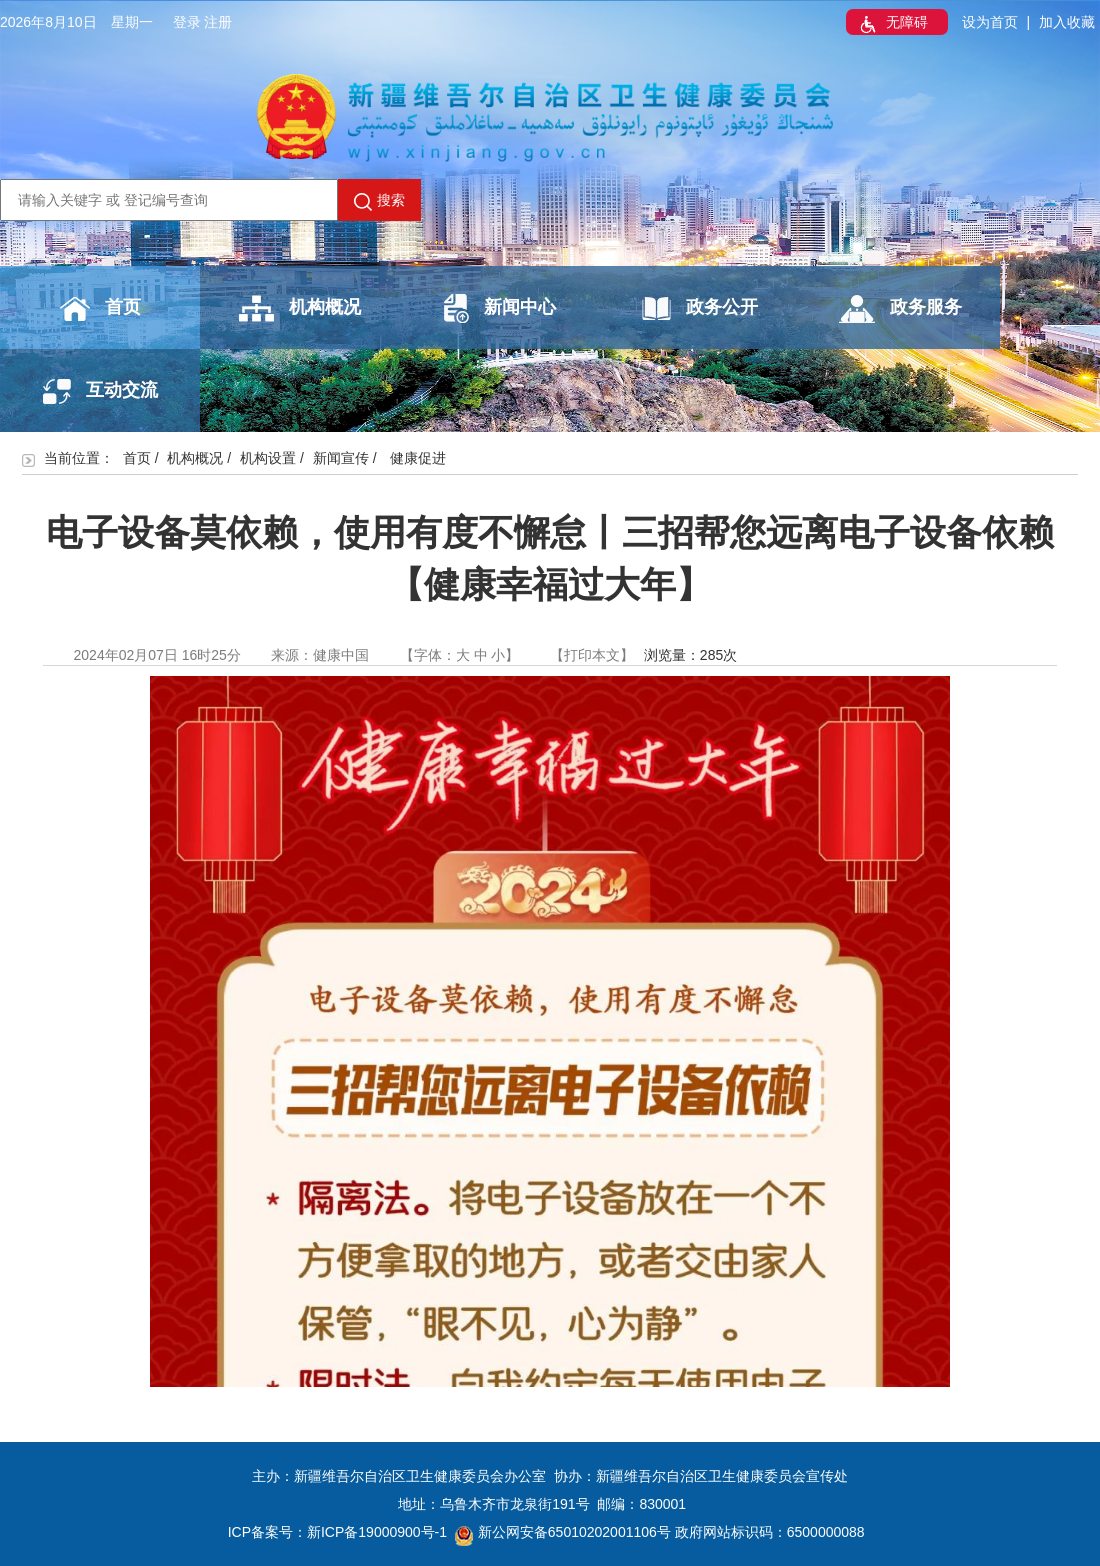 This screenshot has width=1100, height=1566. What do you see at coordinates (563, 1532) in the screenshot?
I see `新公网安备65010202001106号` at bounding box center [563, 1532].